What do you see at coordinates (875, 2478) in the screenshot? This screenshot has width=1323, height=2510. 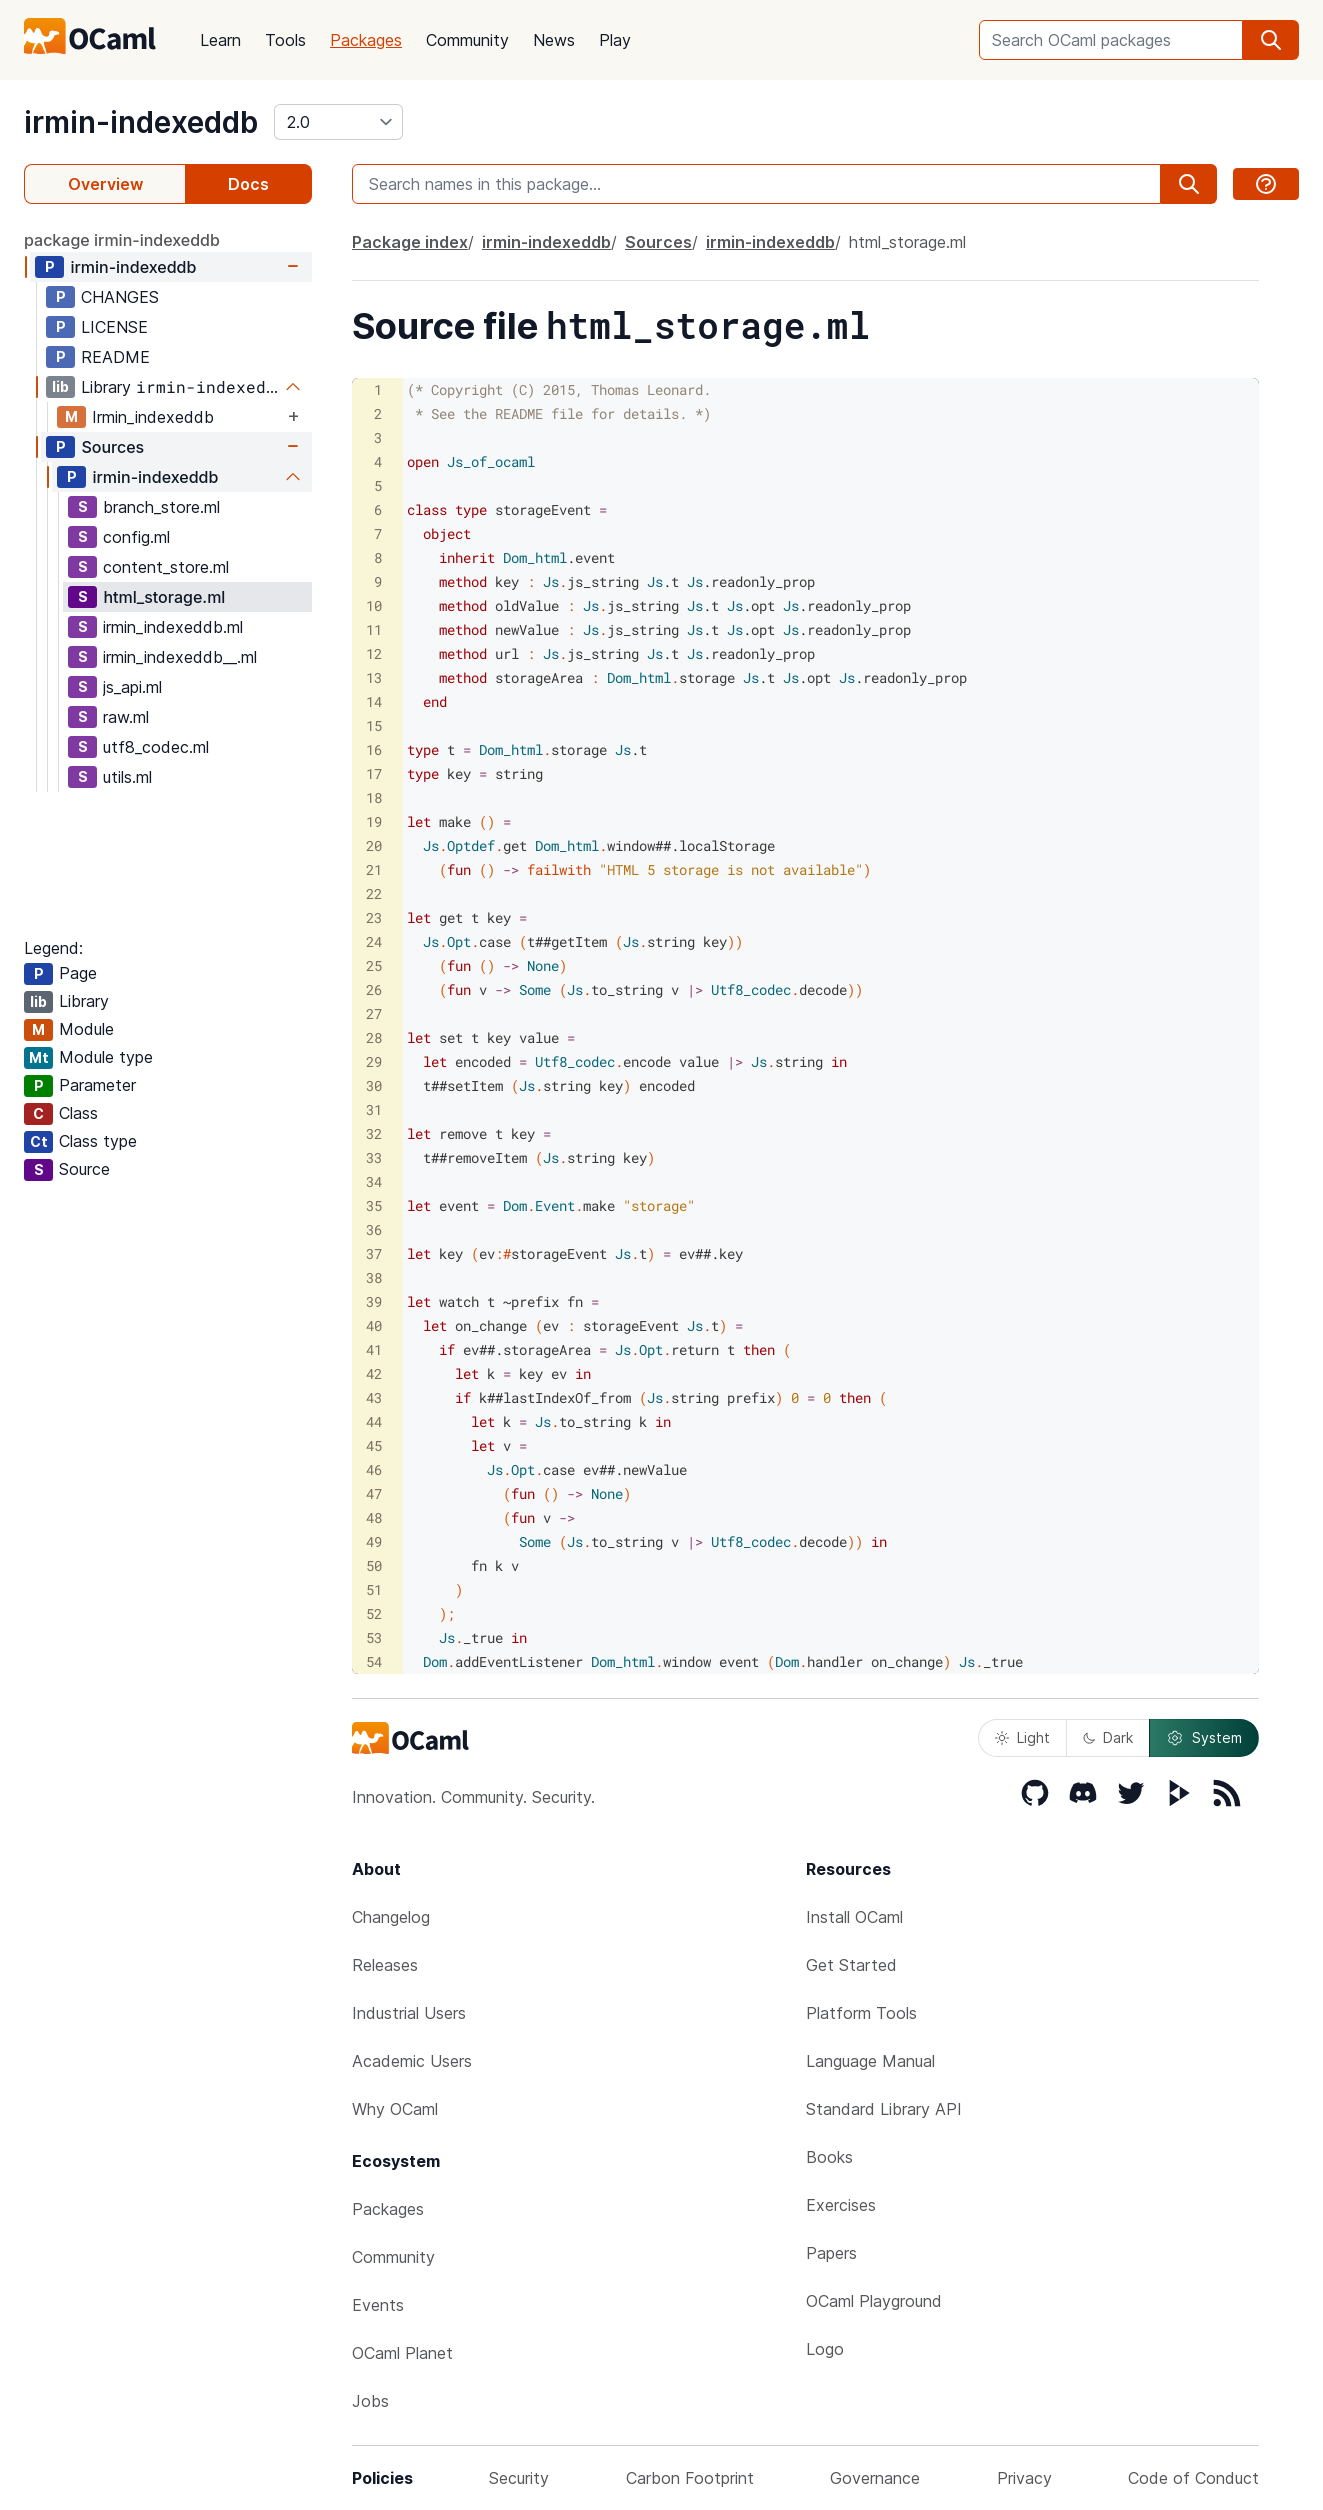 I see `Governance` at bounding box center [875, 2478].